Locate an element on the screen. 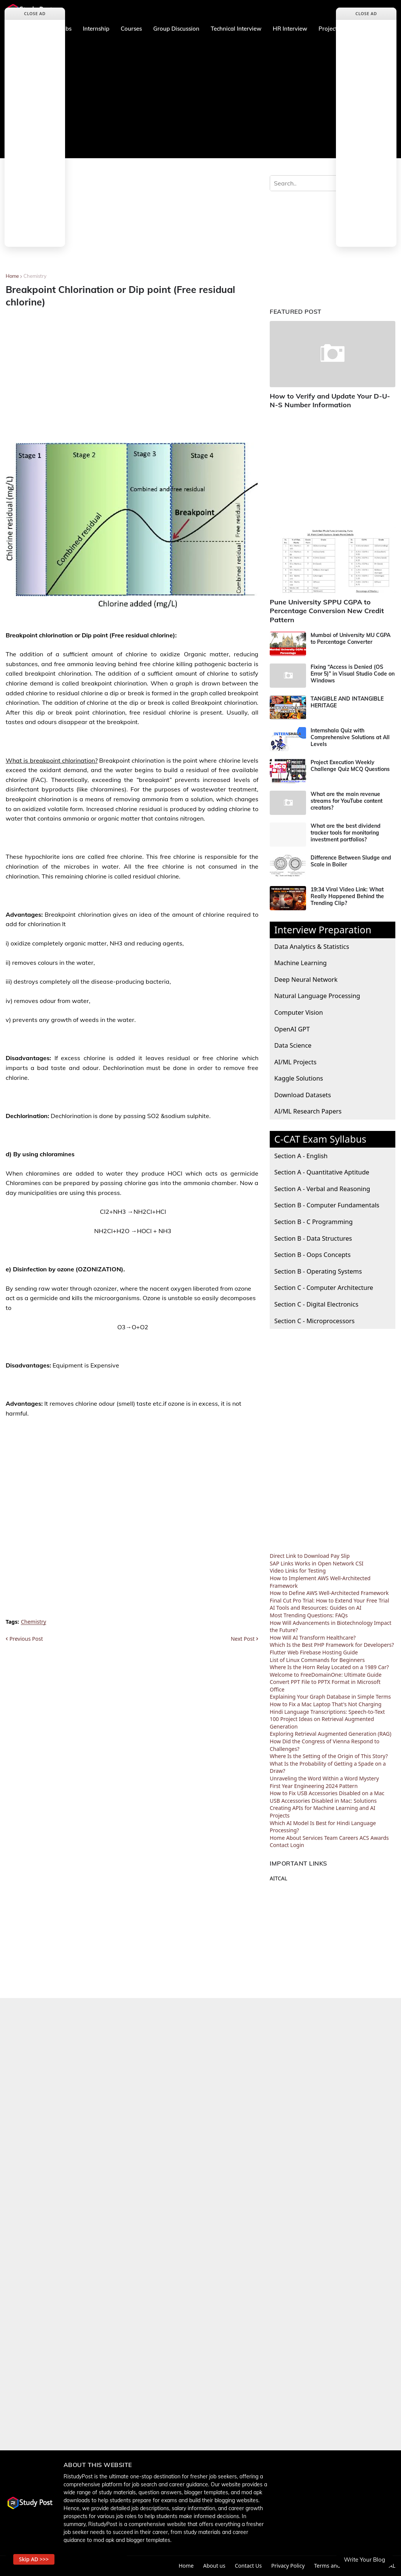  Fixing “Access is Denied (OS Error 5)” in Visual Studio Code on Windows is located at coordinates (353, 673).